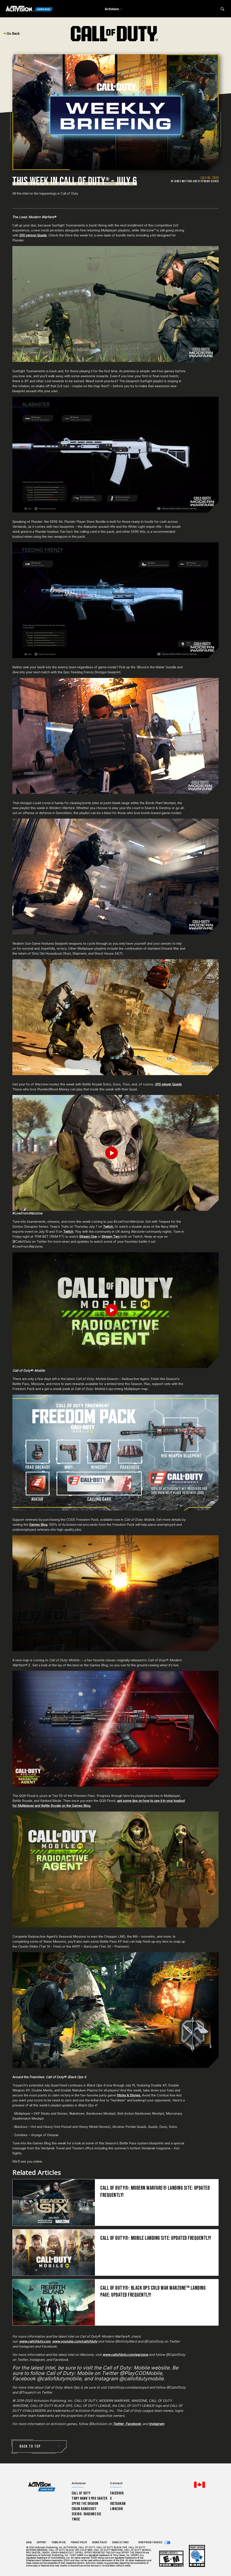  I want to click on Go Back, so click(11, 33).